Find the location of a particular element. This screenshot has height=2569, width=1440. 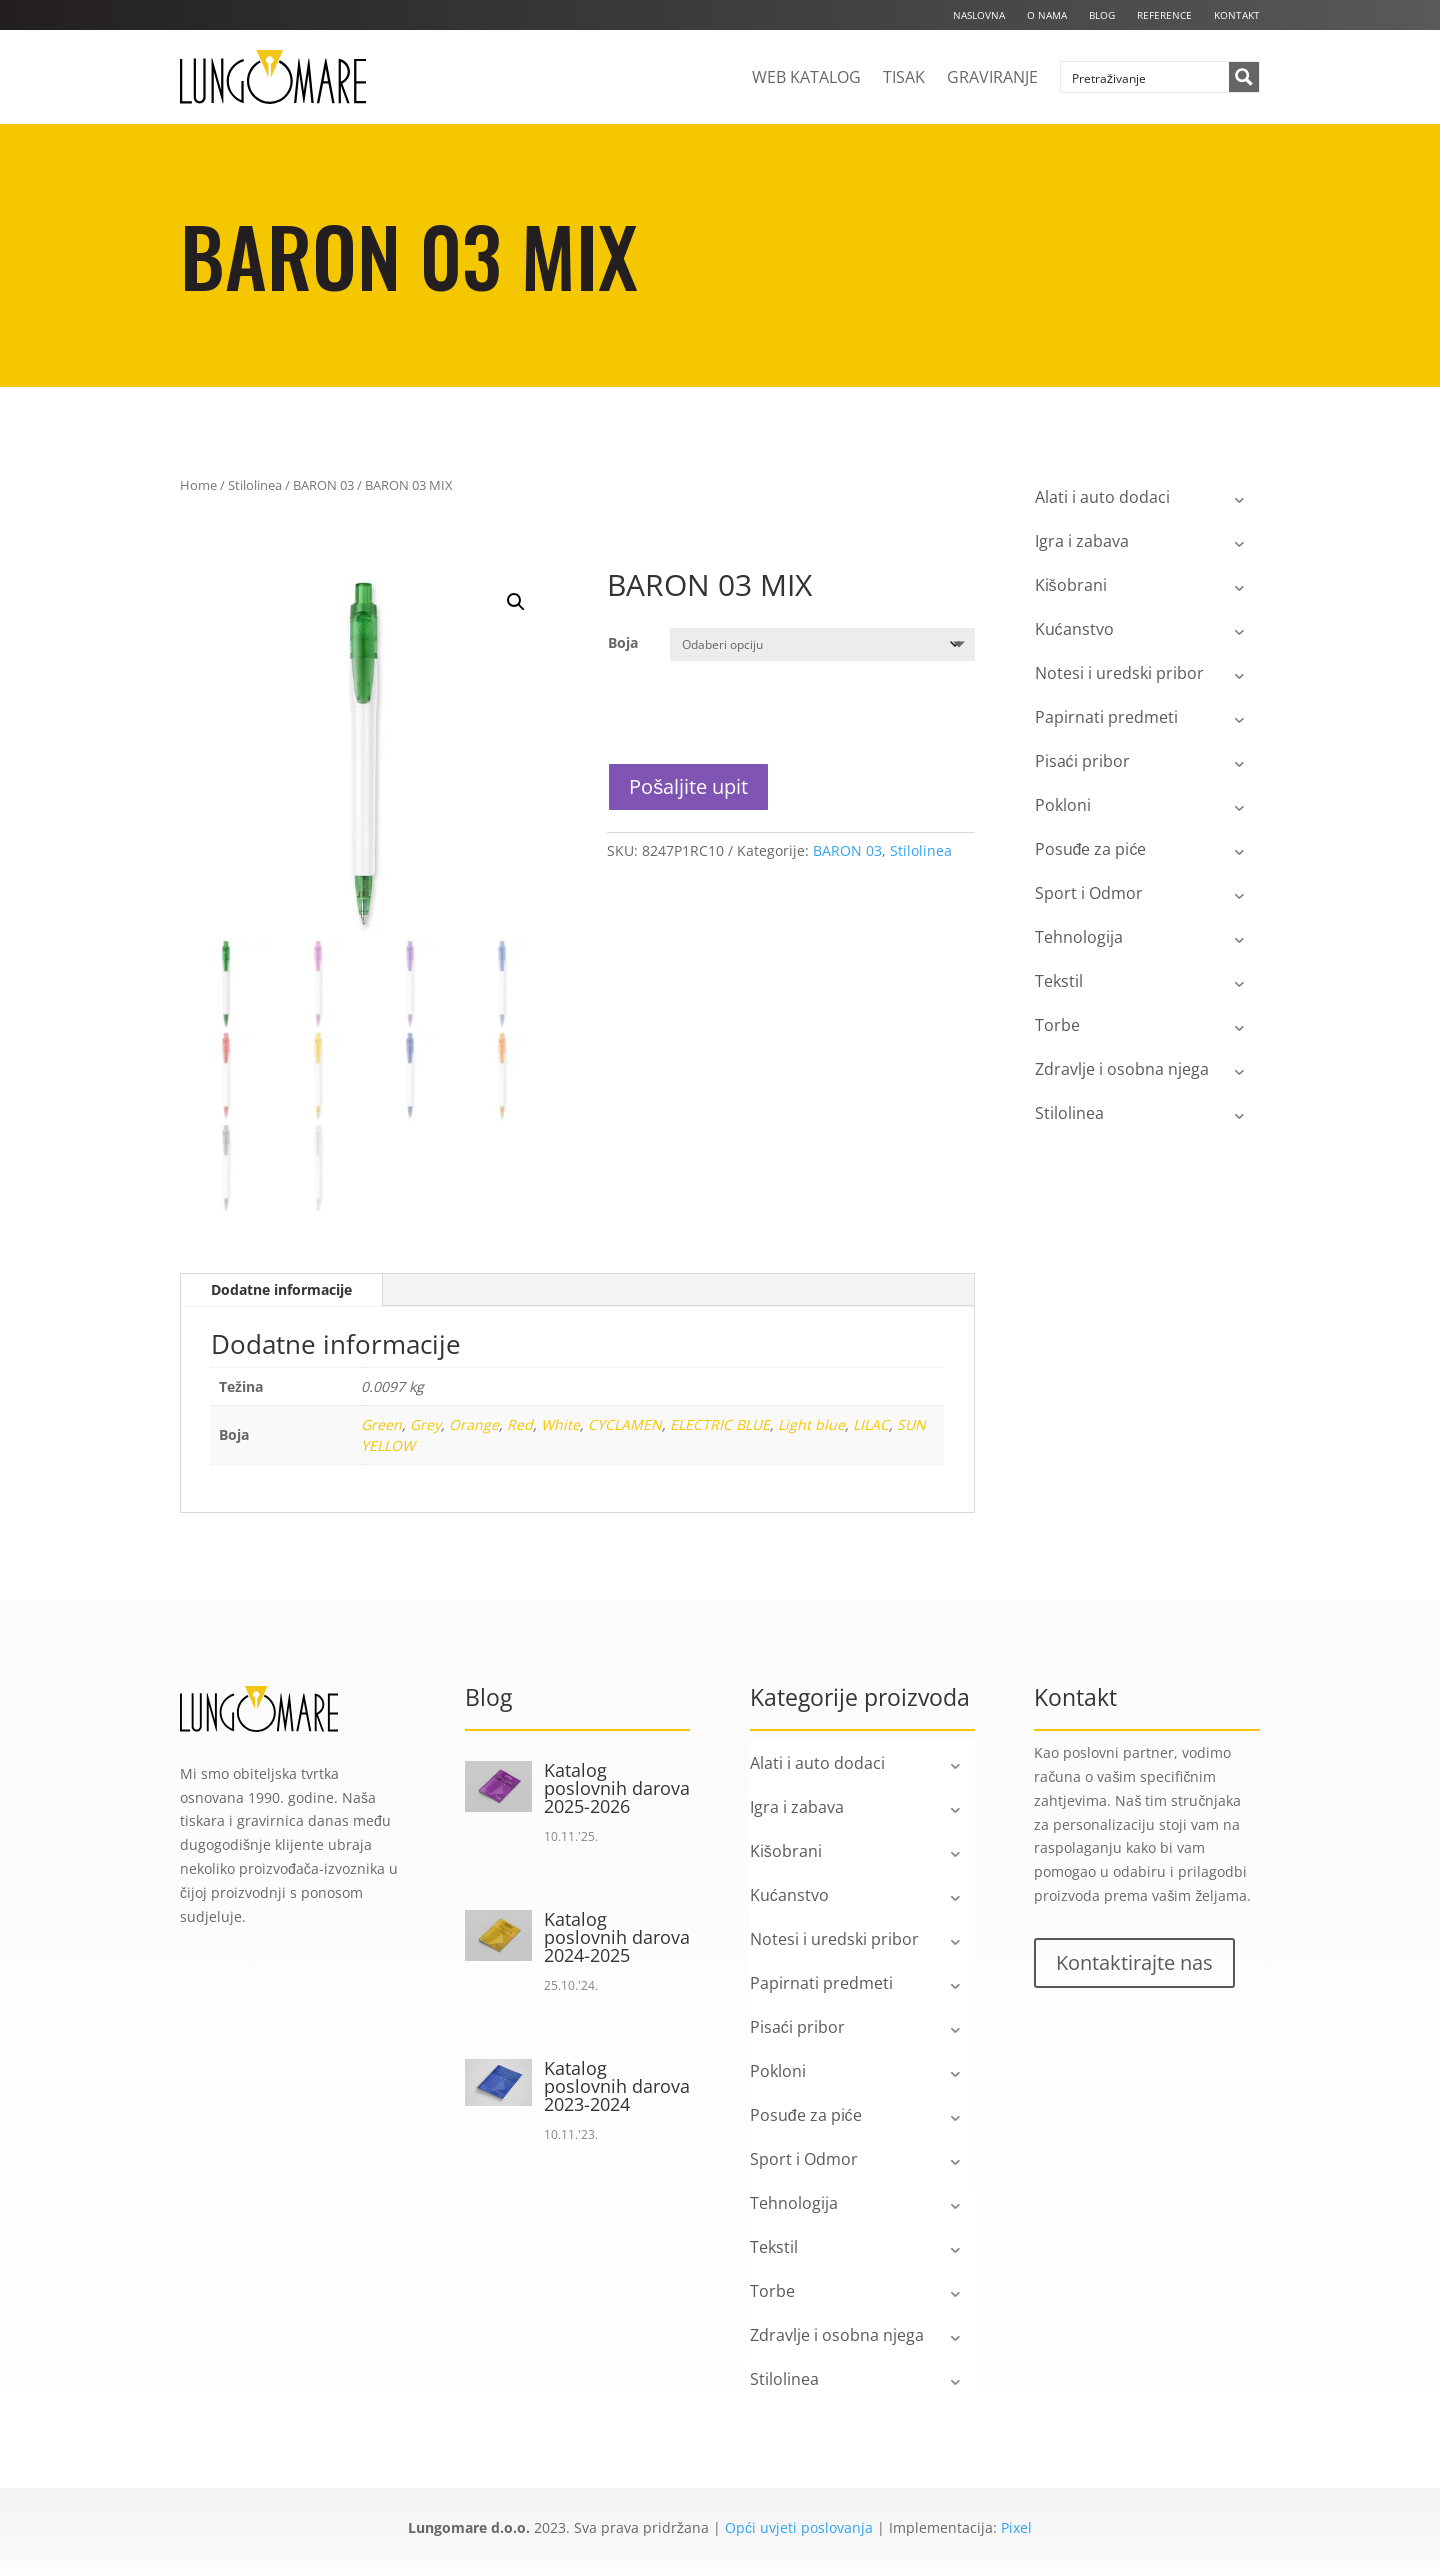

[button] is located at coordinates (516, 602).